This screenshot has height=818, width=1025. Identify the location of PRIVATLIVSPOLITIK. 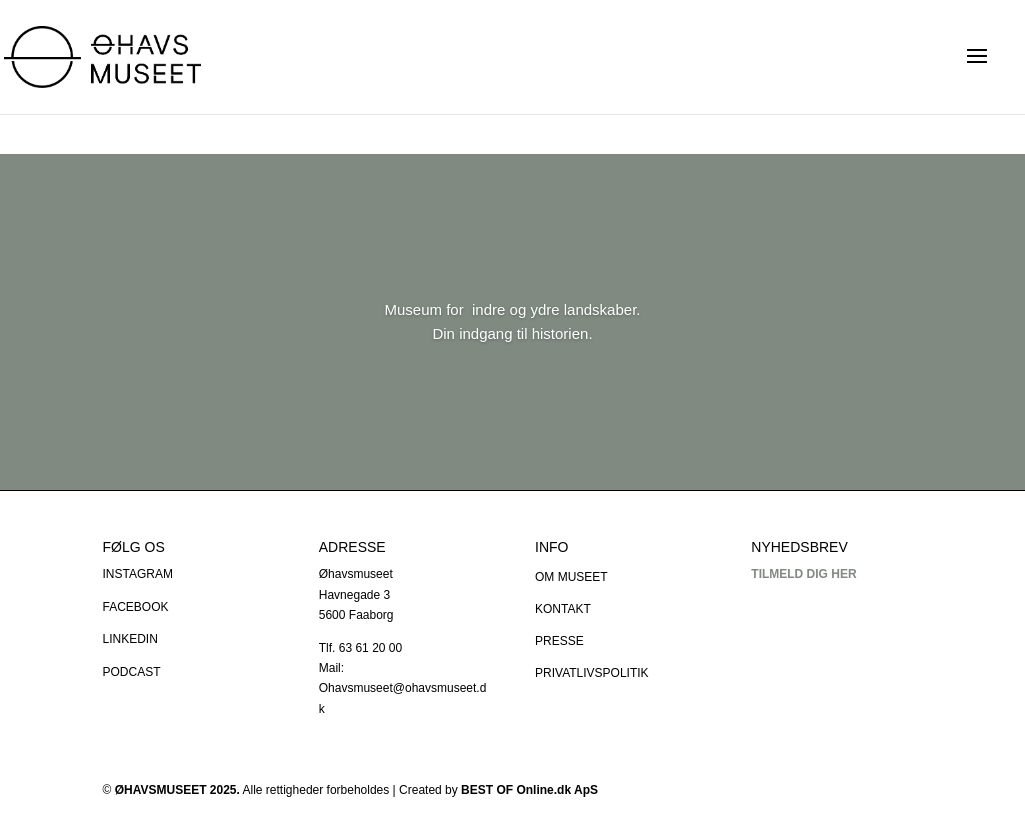
(592, 673).